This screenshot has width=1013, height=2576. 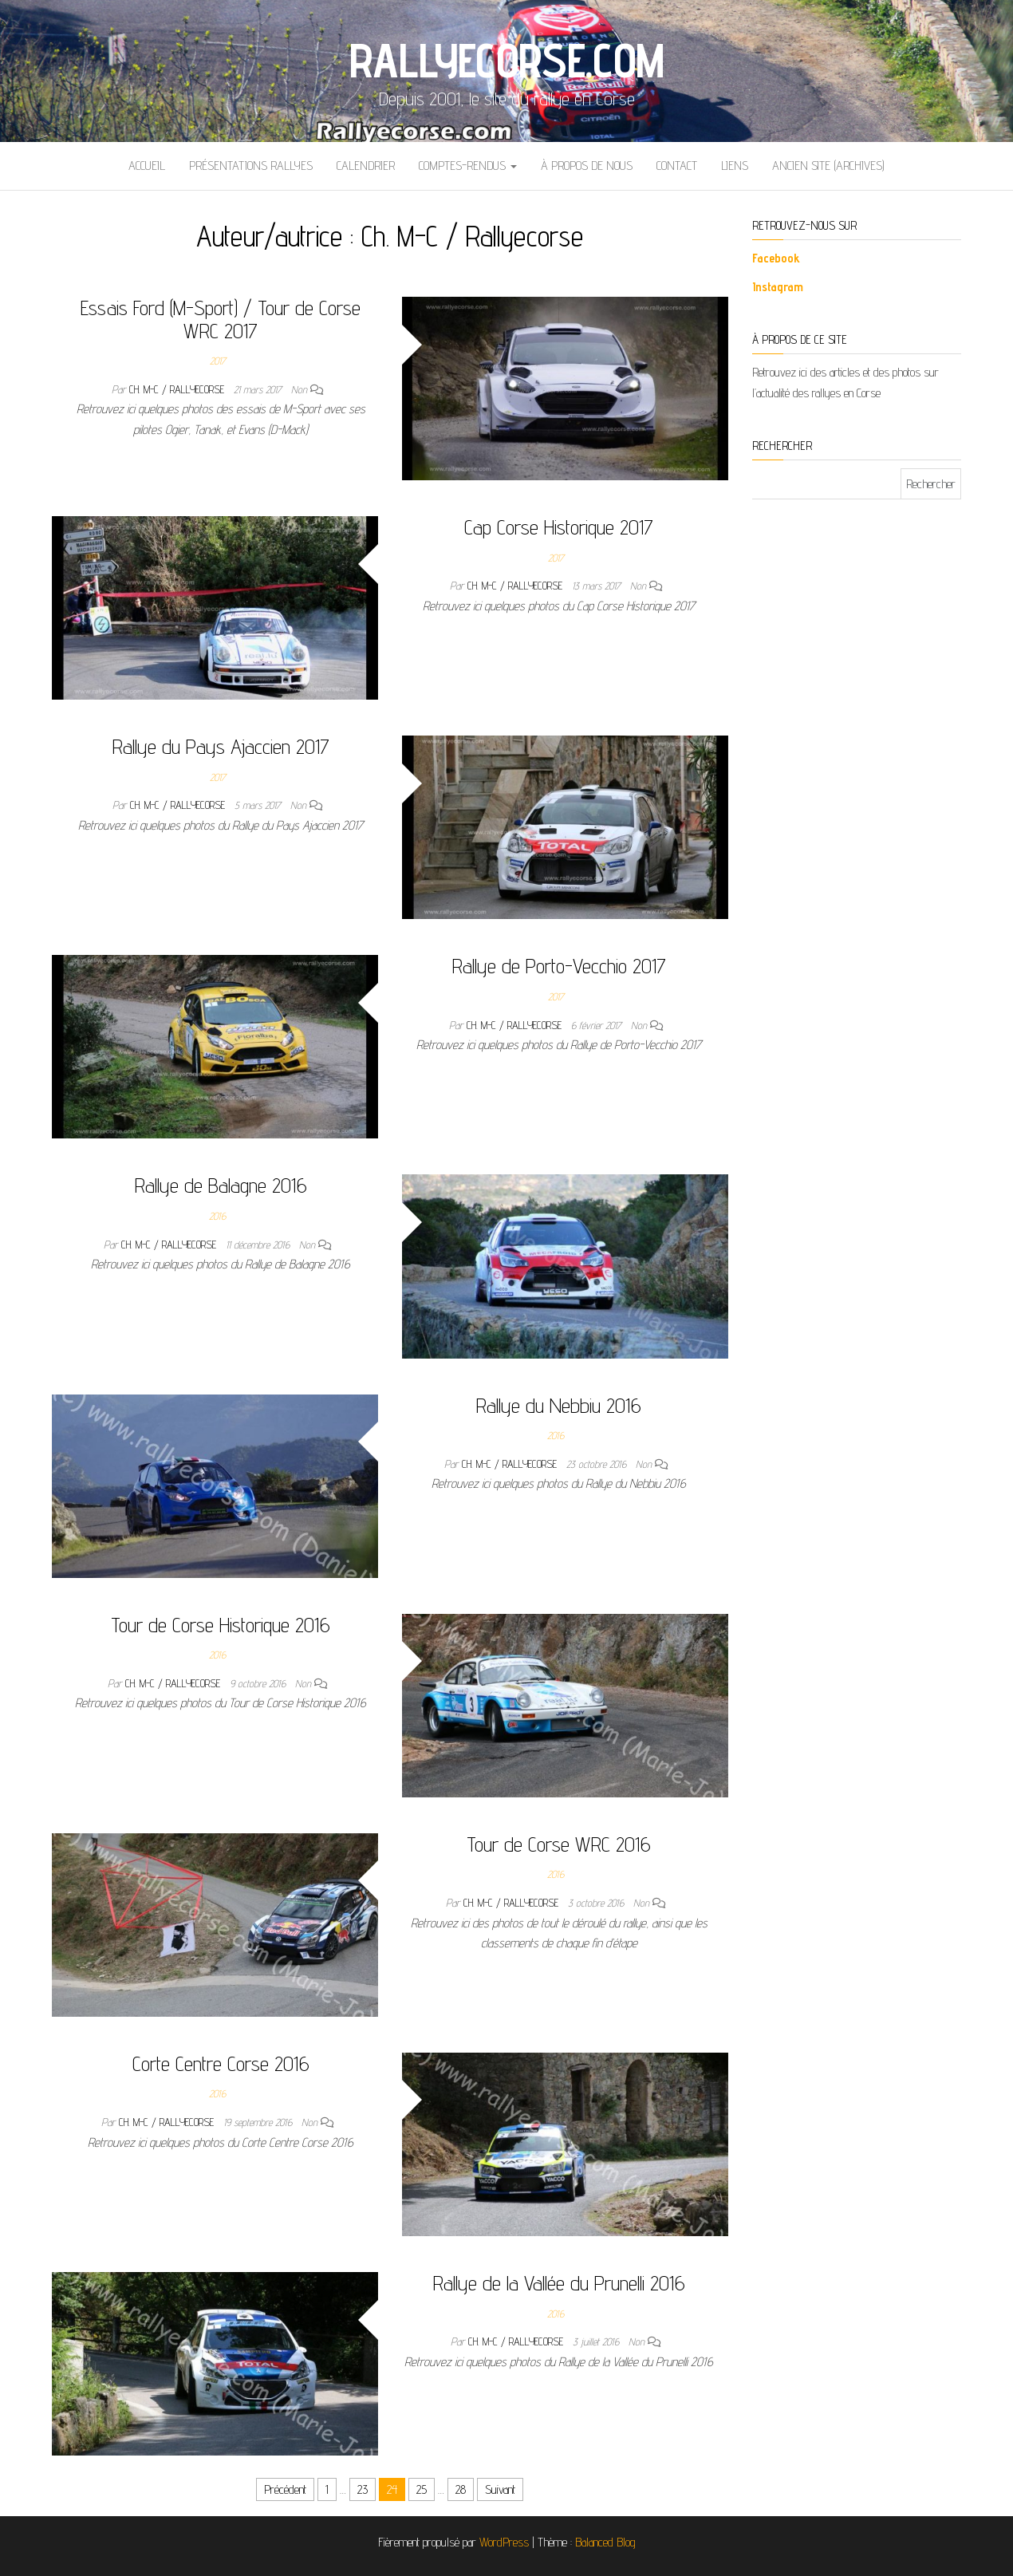 I want to click on 28, so click(x=460, y=2489).